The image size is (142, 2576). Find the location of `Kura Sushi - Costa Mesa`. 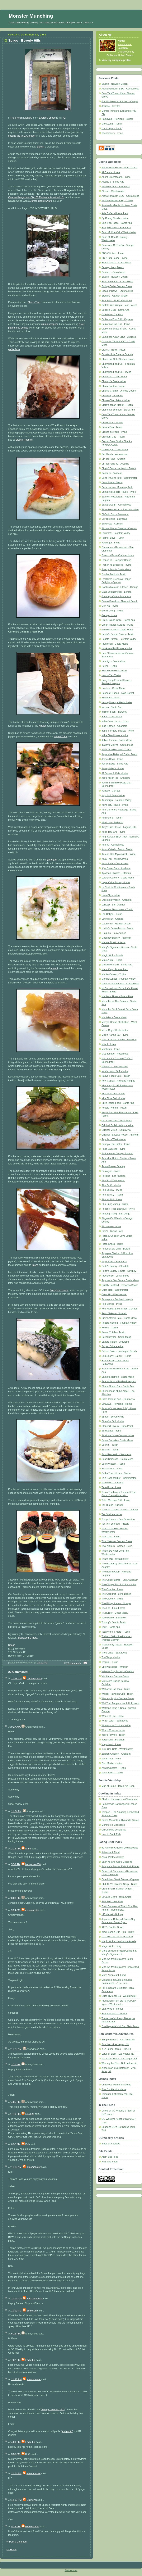

Kura Sushi - Costa Mesa is located at coordinates (115, 863).